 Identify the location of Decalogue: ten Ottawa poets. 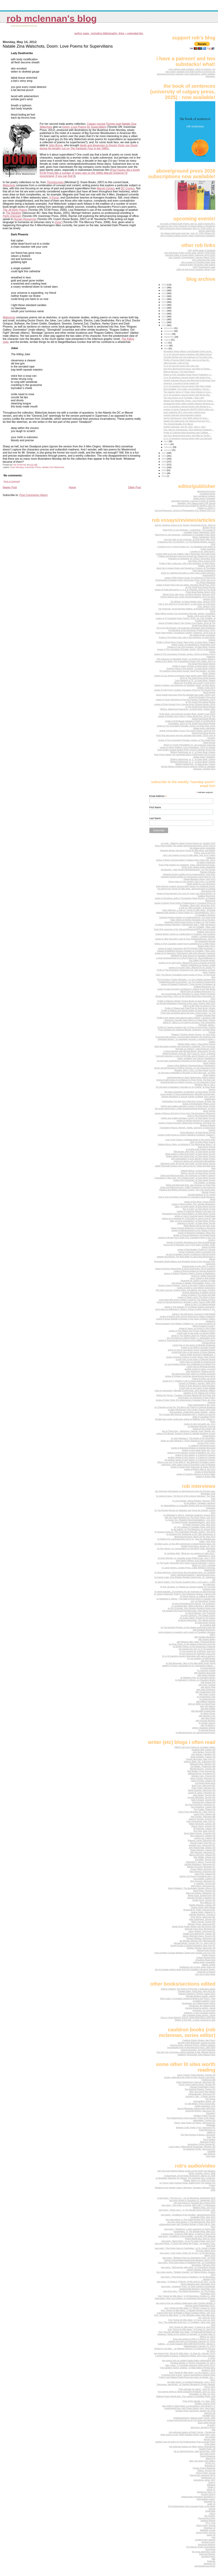
(202, 2006).